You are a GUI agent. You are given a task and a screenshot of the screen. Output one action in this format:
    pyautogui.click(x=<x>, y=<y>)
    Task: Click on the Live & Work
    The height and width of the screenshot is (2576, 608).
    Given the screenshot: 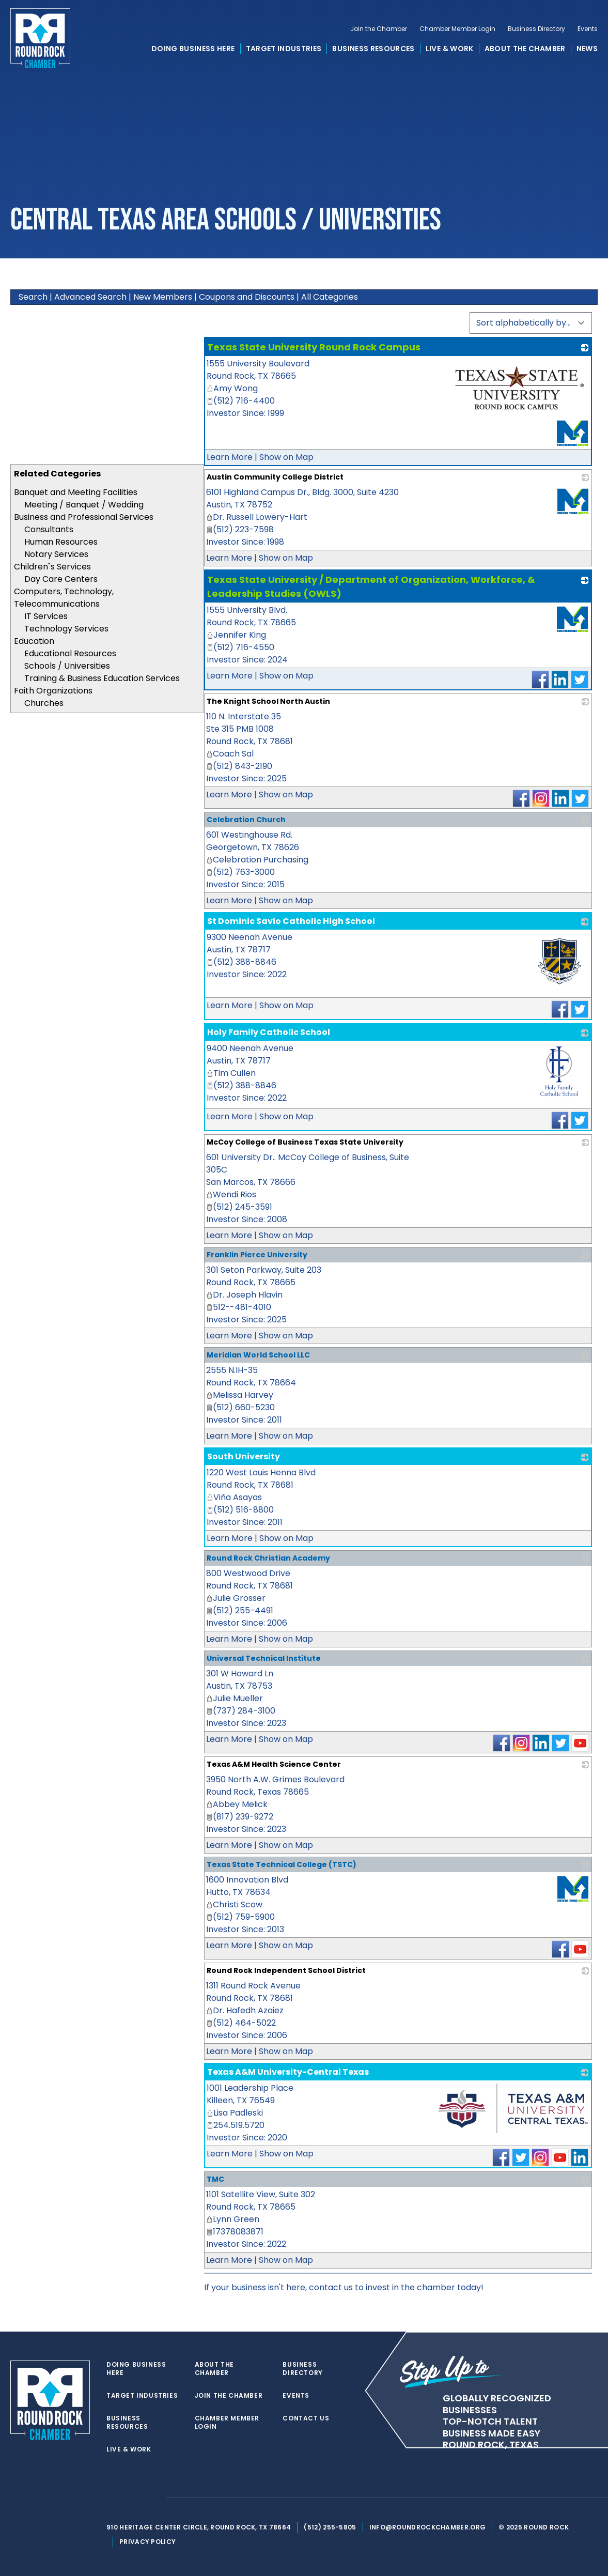 What is the action you would take?
    pyautogui.click(x=450, y=48)
    